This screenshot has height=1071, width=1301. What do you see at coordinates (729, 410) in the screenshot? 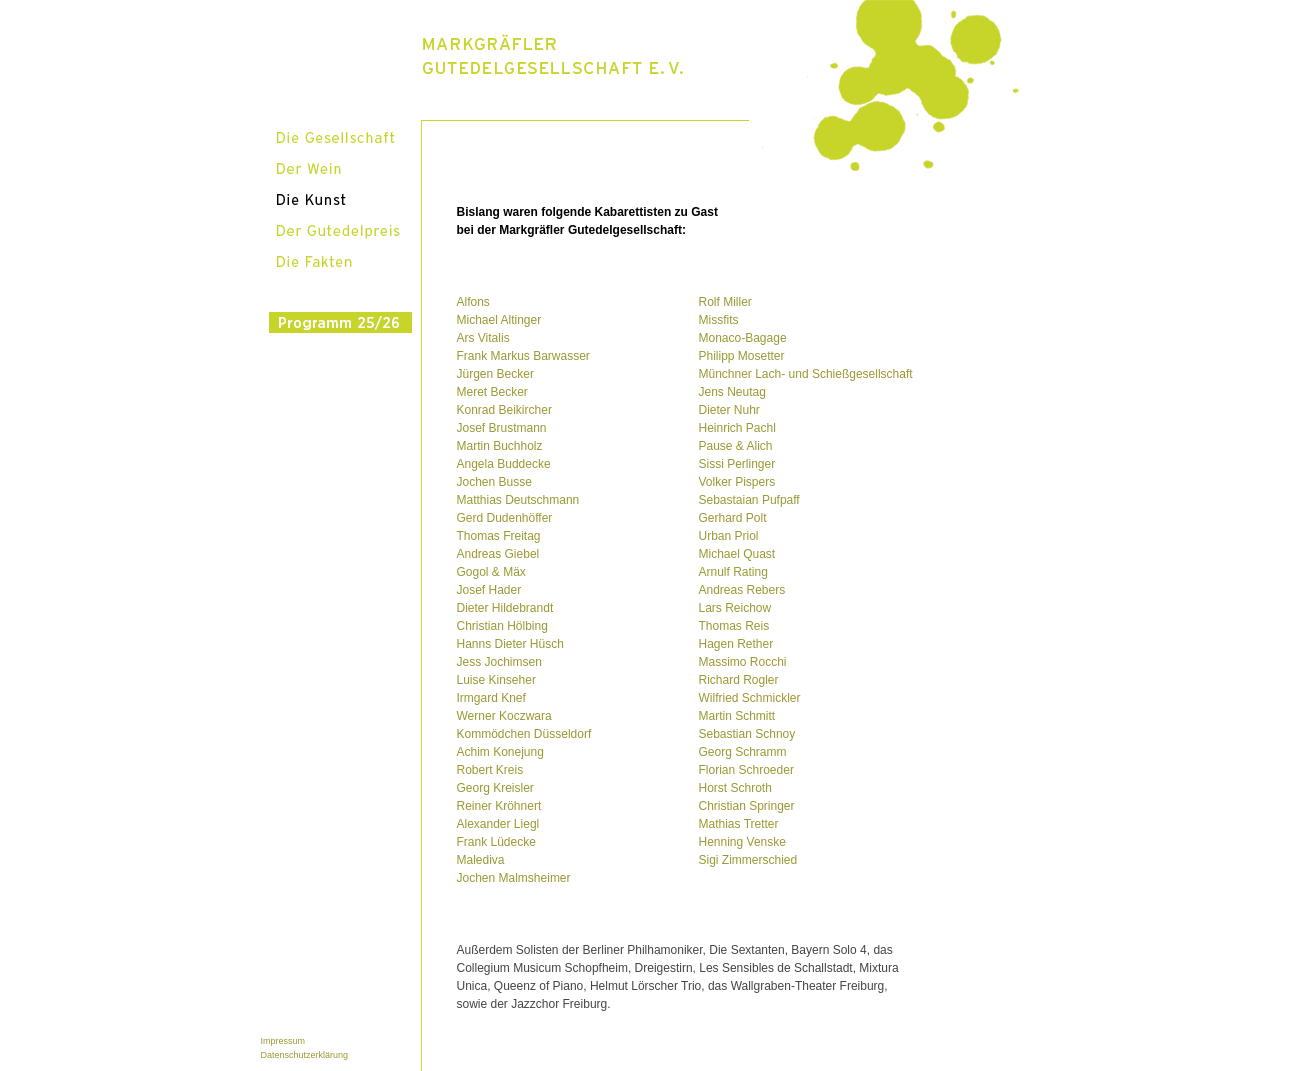
I see `Dieter Nuhr` at bounding box center [729, 410].